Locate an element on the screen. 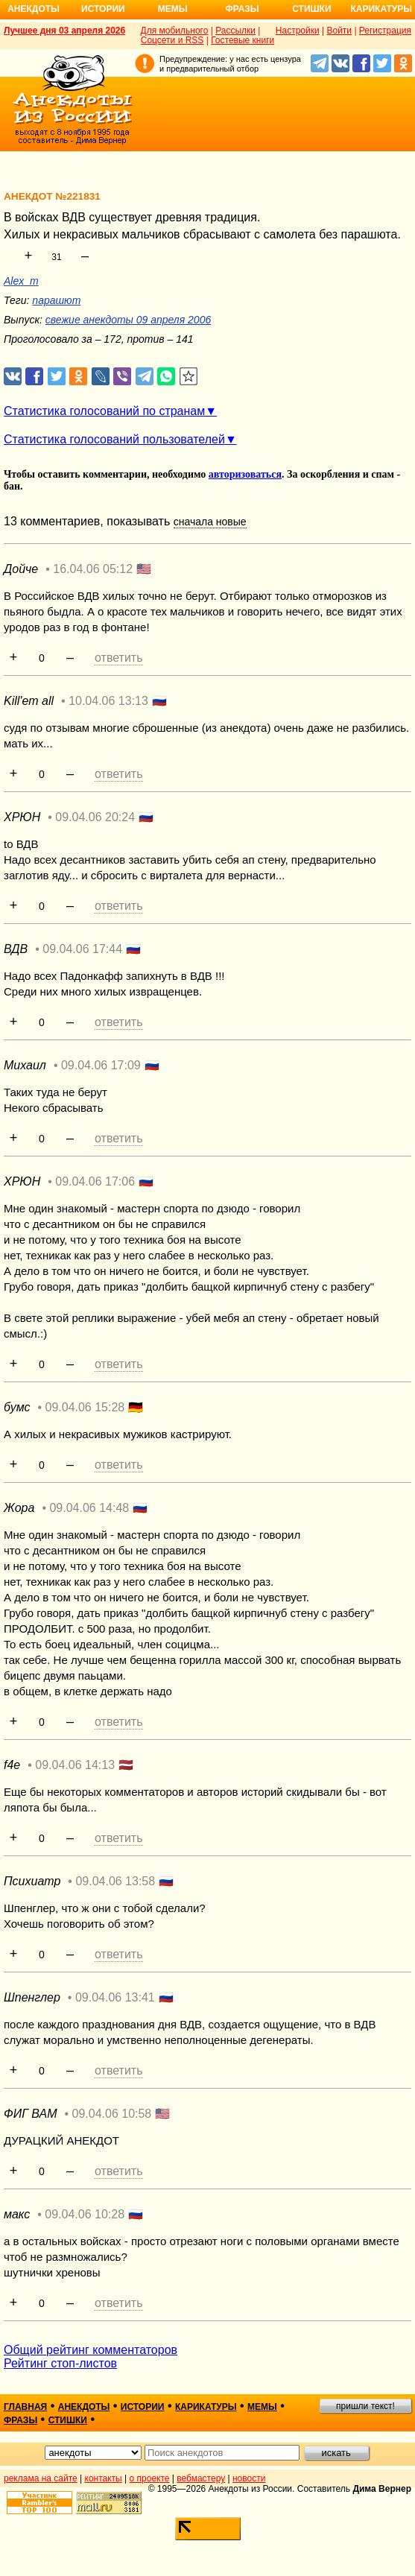  Рассылки is located at coordinates (235, 30).